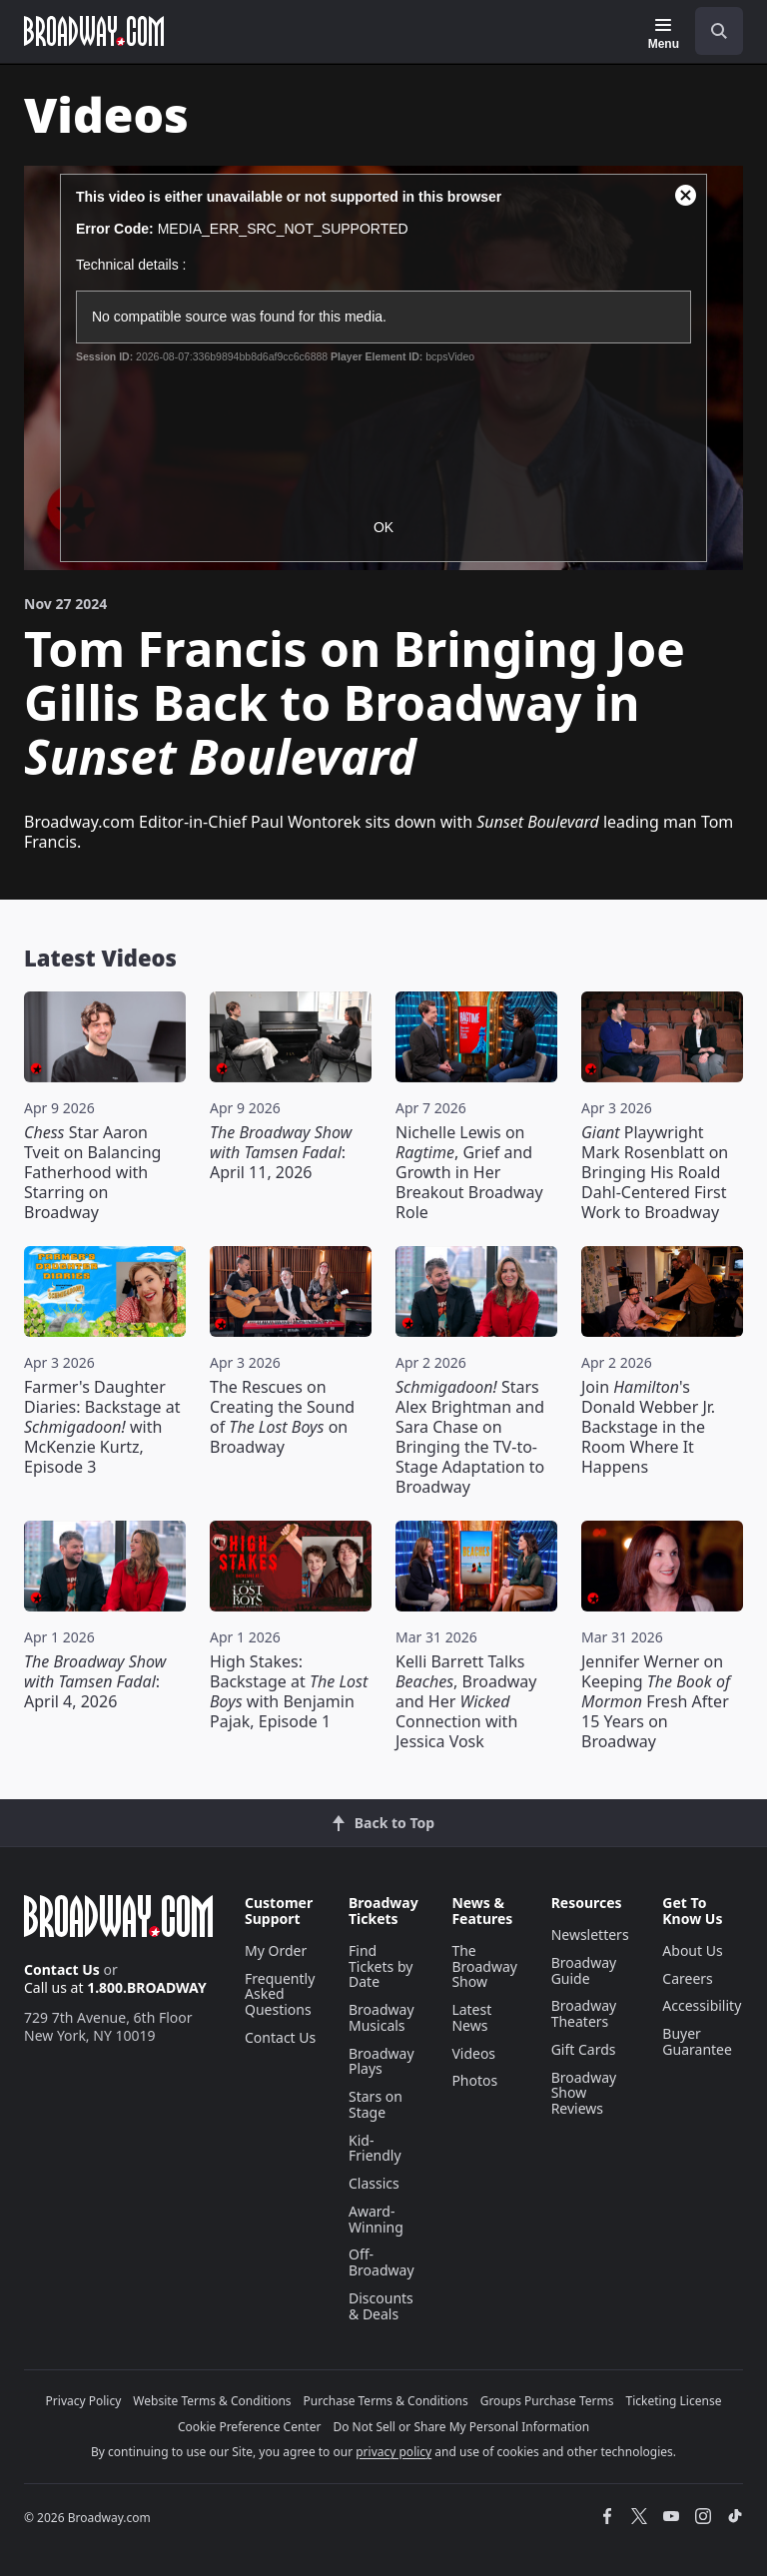  I want to click on Kid-Friendly, so click(375, 2148).